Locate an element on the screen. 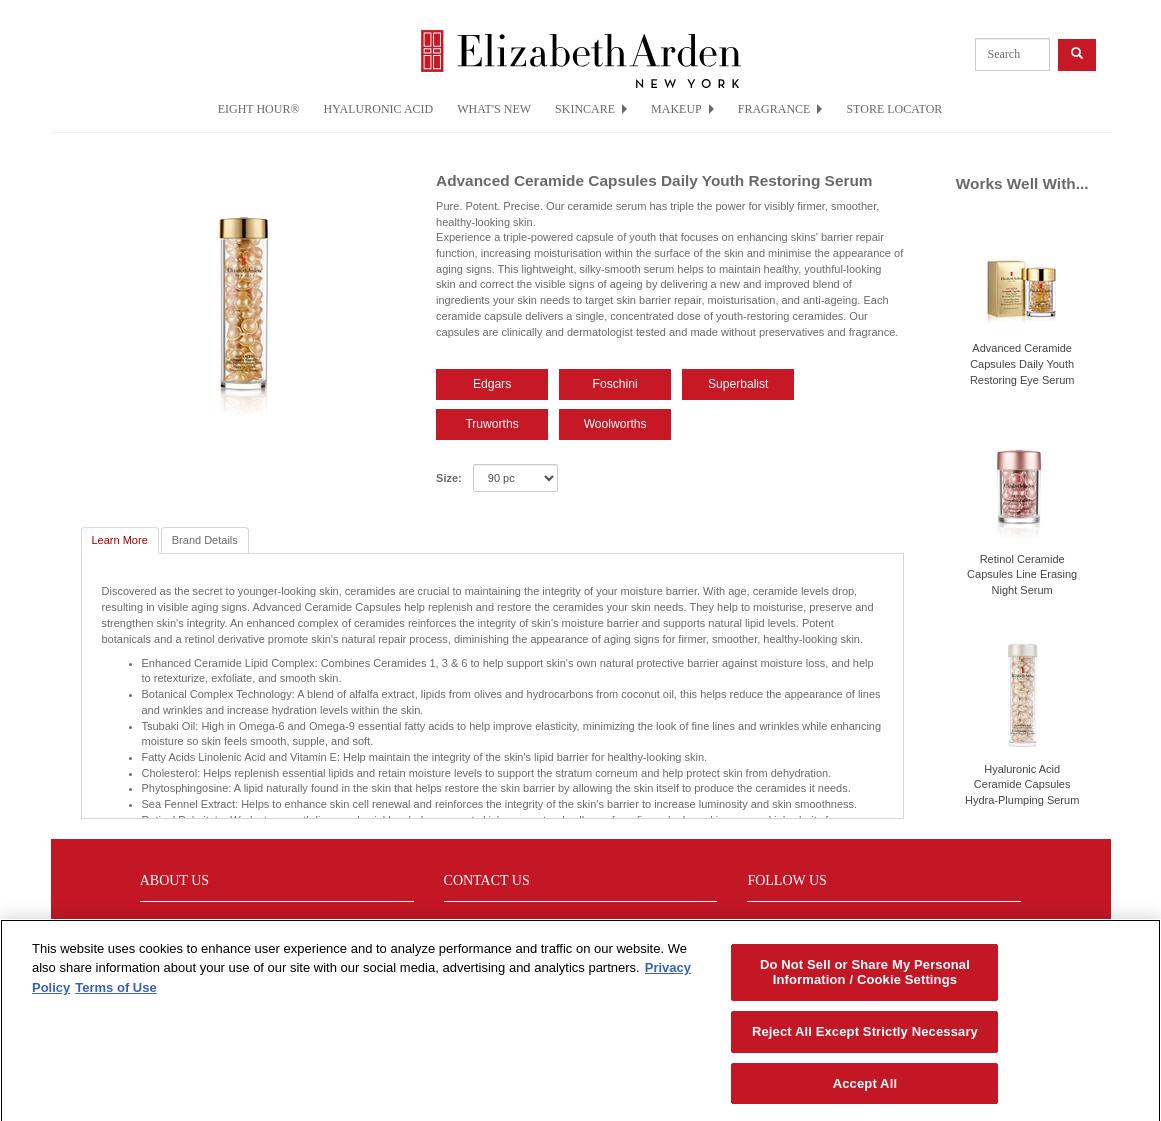  Retinol Ceramide Capsules Line Erasing Night Serum is located at coordinates (1022, 574).